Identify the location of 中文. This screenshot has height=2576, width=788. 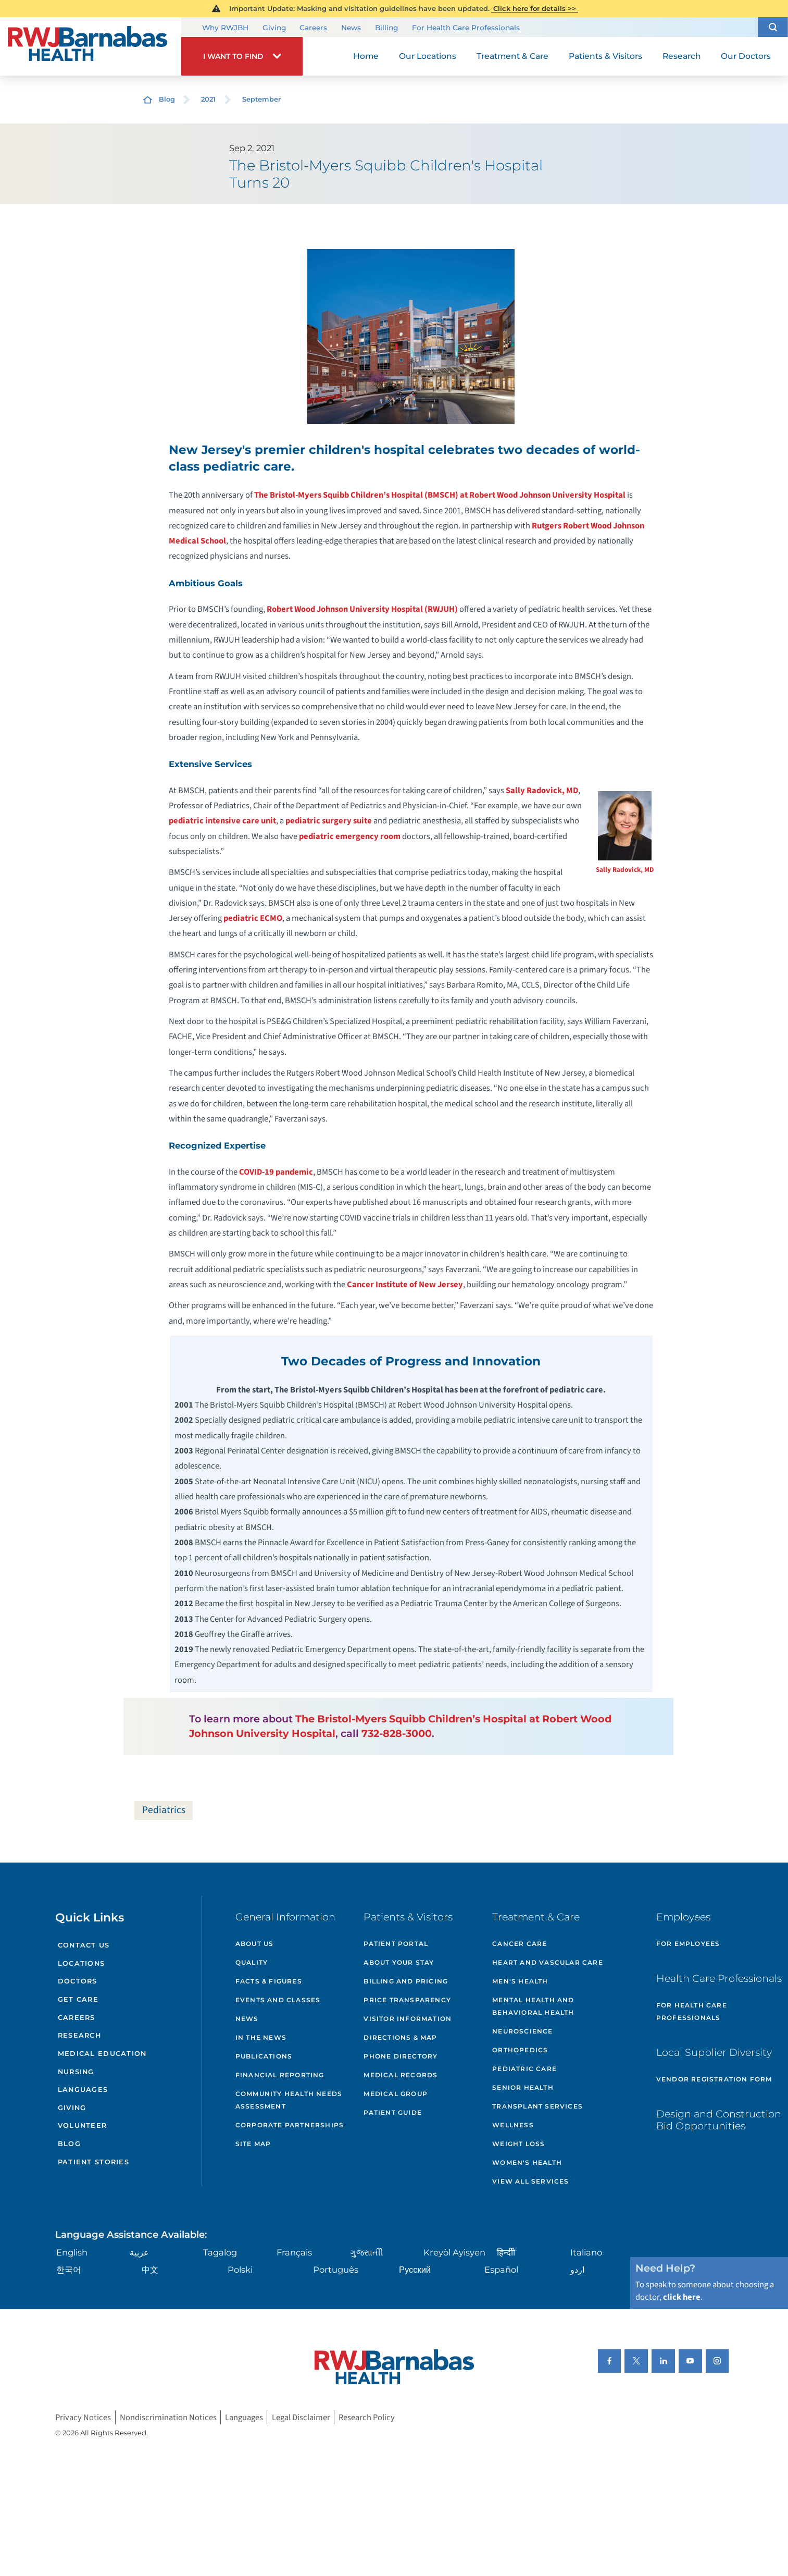
(150, 2269).